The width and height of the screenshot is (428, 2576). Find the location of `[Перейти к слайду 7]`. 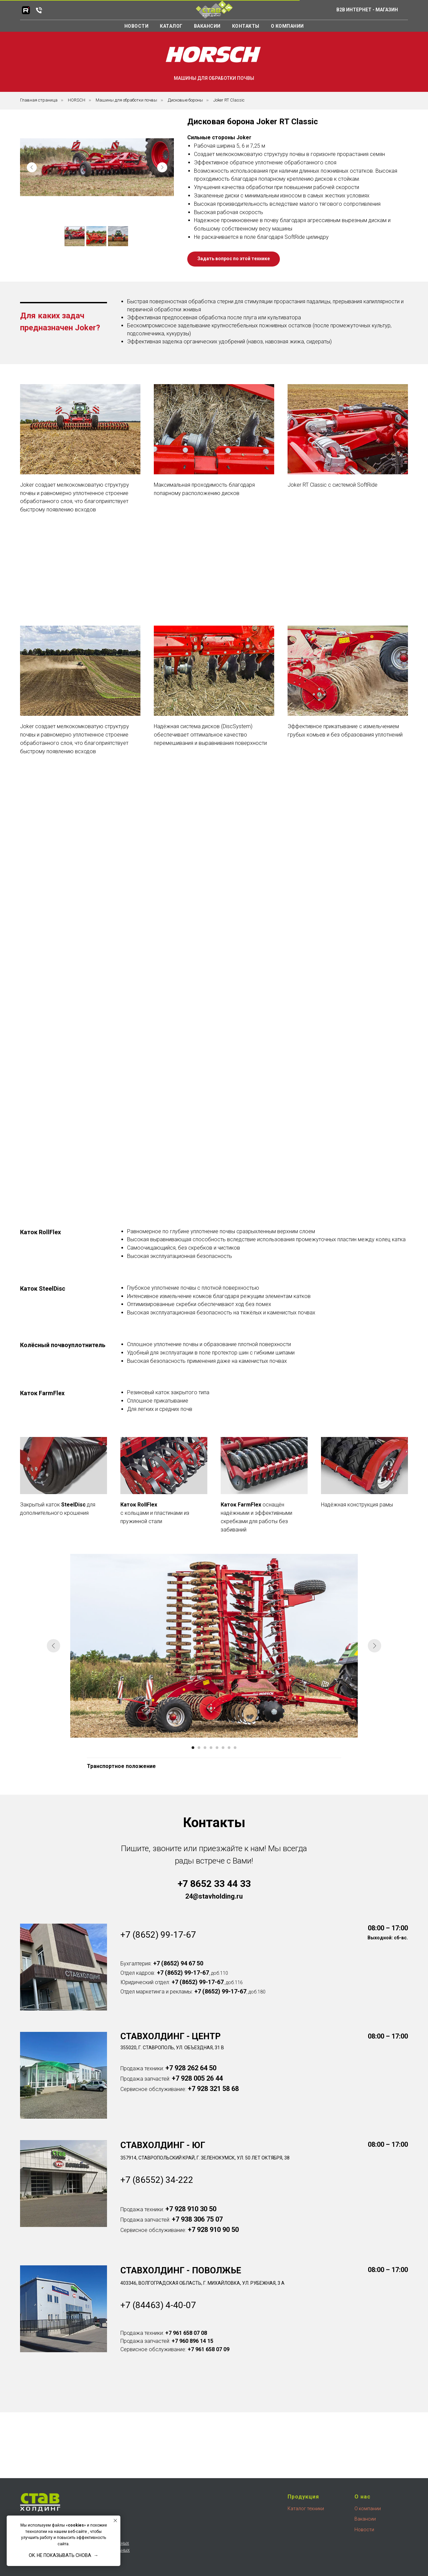

[Перейти к слайду 7] is located at coordinates (229, 1747).